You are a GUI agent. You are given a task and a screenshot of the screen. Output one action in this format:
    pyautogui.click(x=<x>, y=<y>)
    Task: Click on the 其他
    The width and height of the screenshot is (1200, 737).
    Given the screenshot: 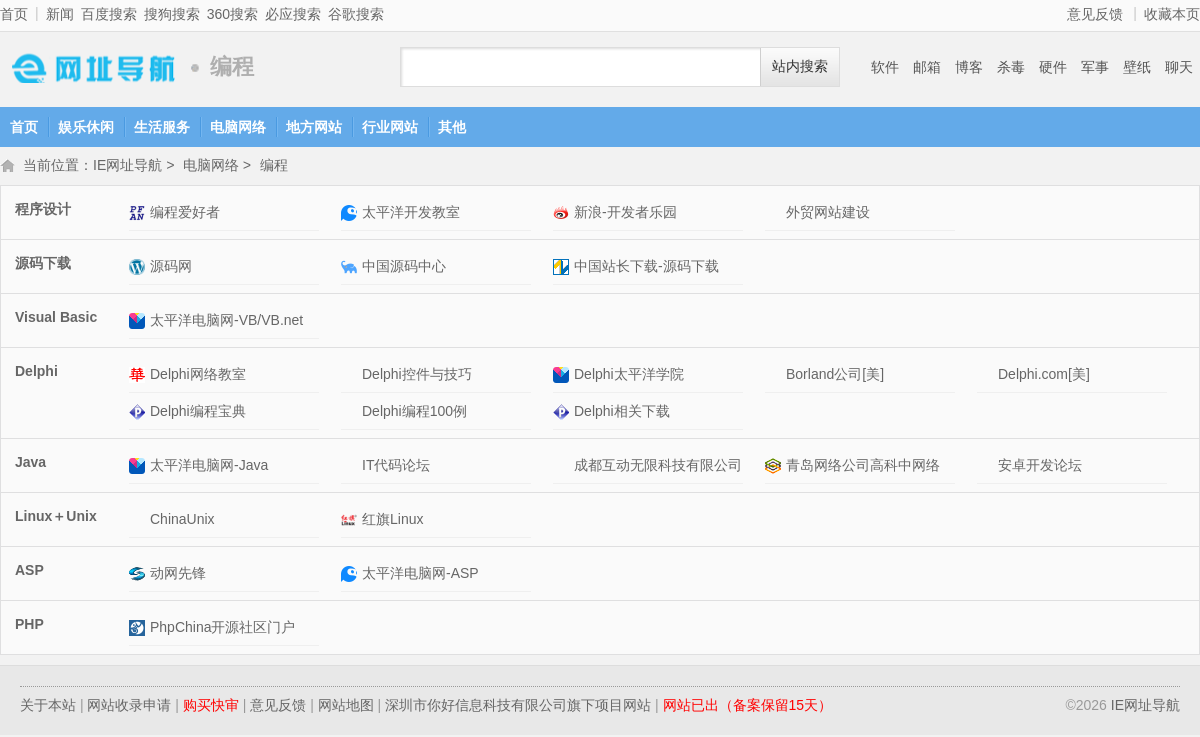 What is the action you would take?
    pyautogui.click(x=452, y=127)
    